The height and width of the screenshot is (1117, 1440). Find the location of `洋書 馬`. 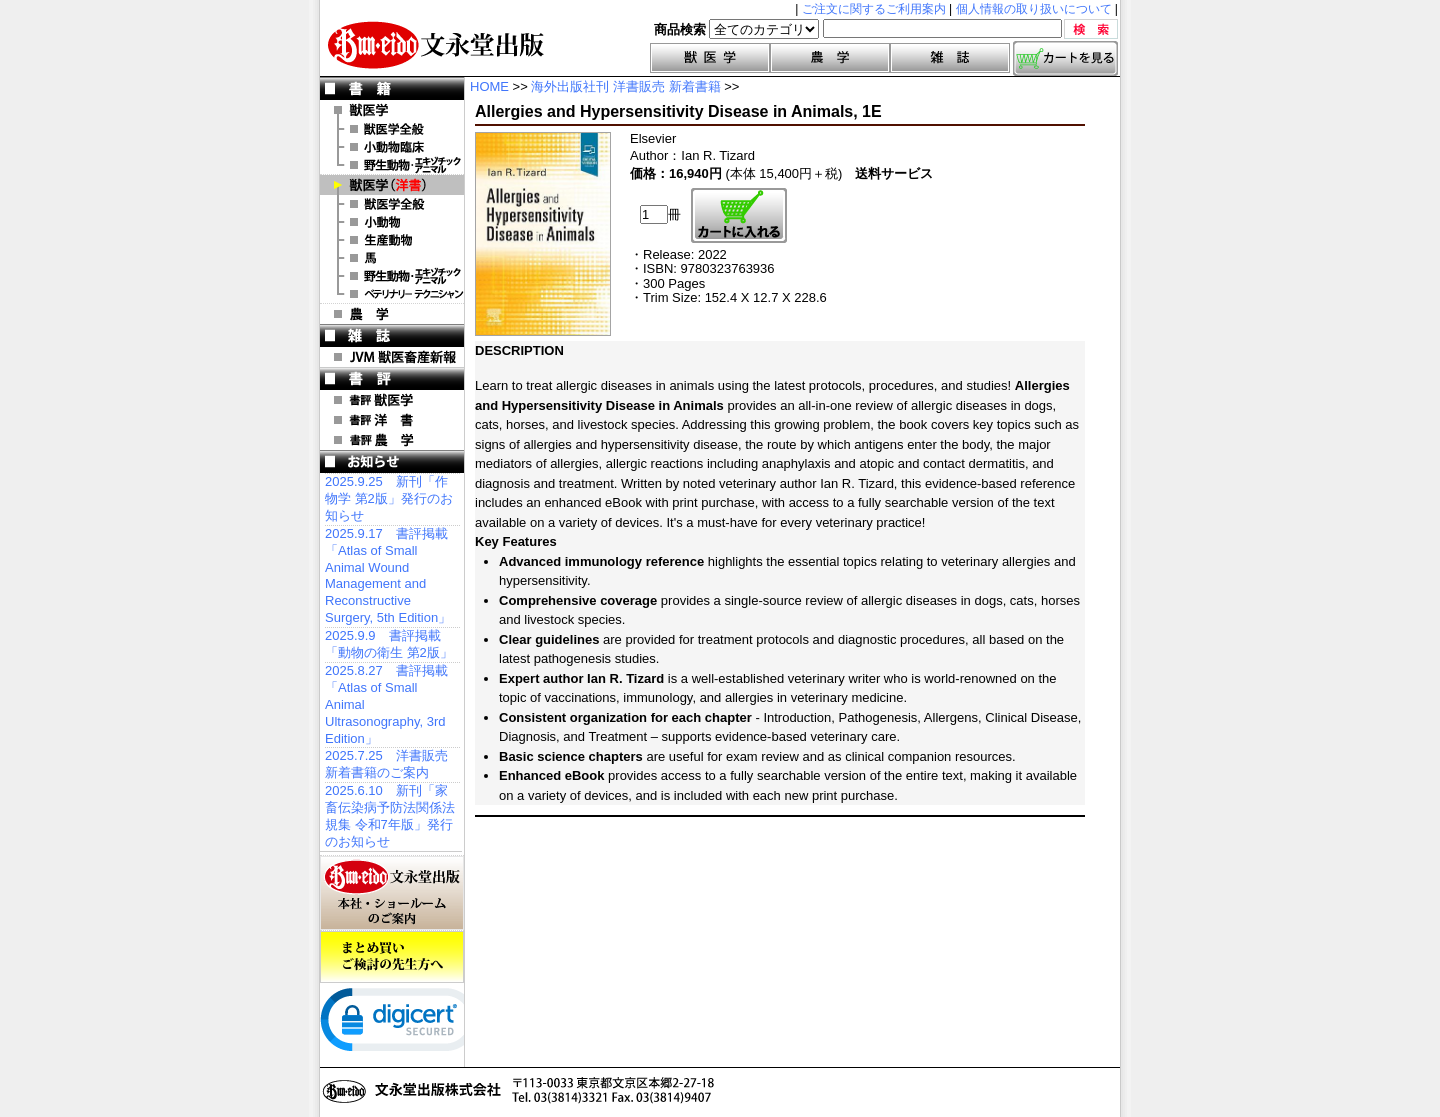

洋書 馬 is located at coordinates (392, 258).